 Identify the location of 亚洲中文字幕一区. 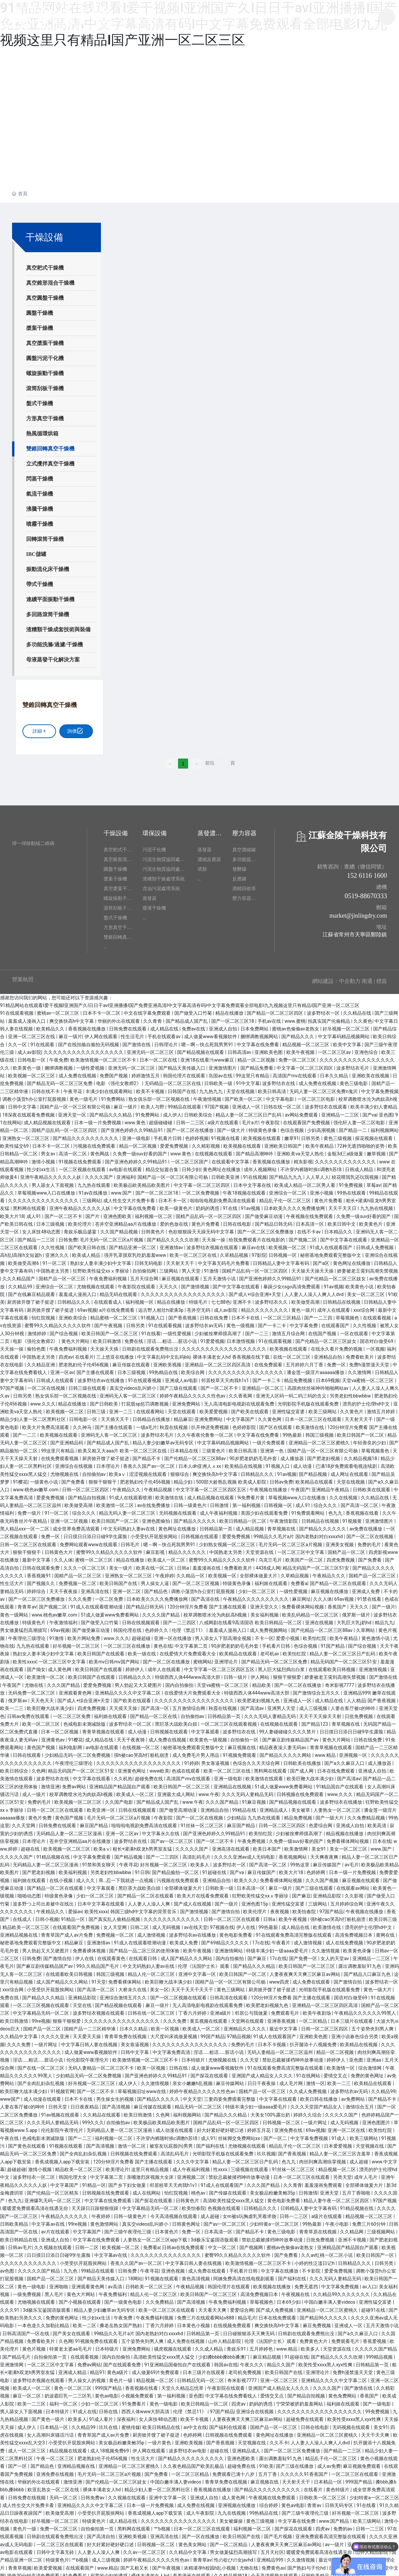
(197, 1970).